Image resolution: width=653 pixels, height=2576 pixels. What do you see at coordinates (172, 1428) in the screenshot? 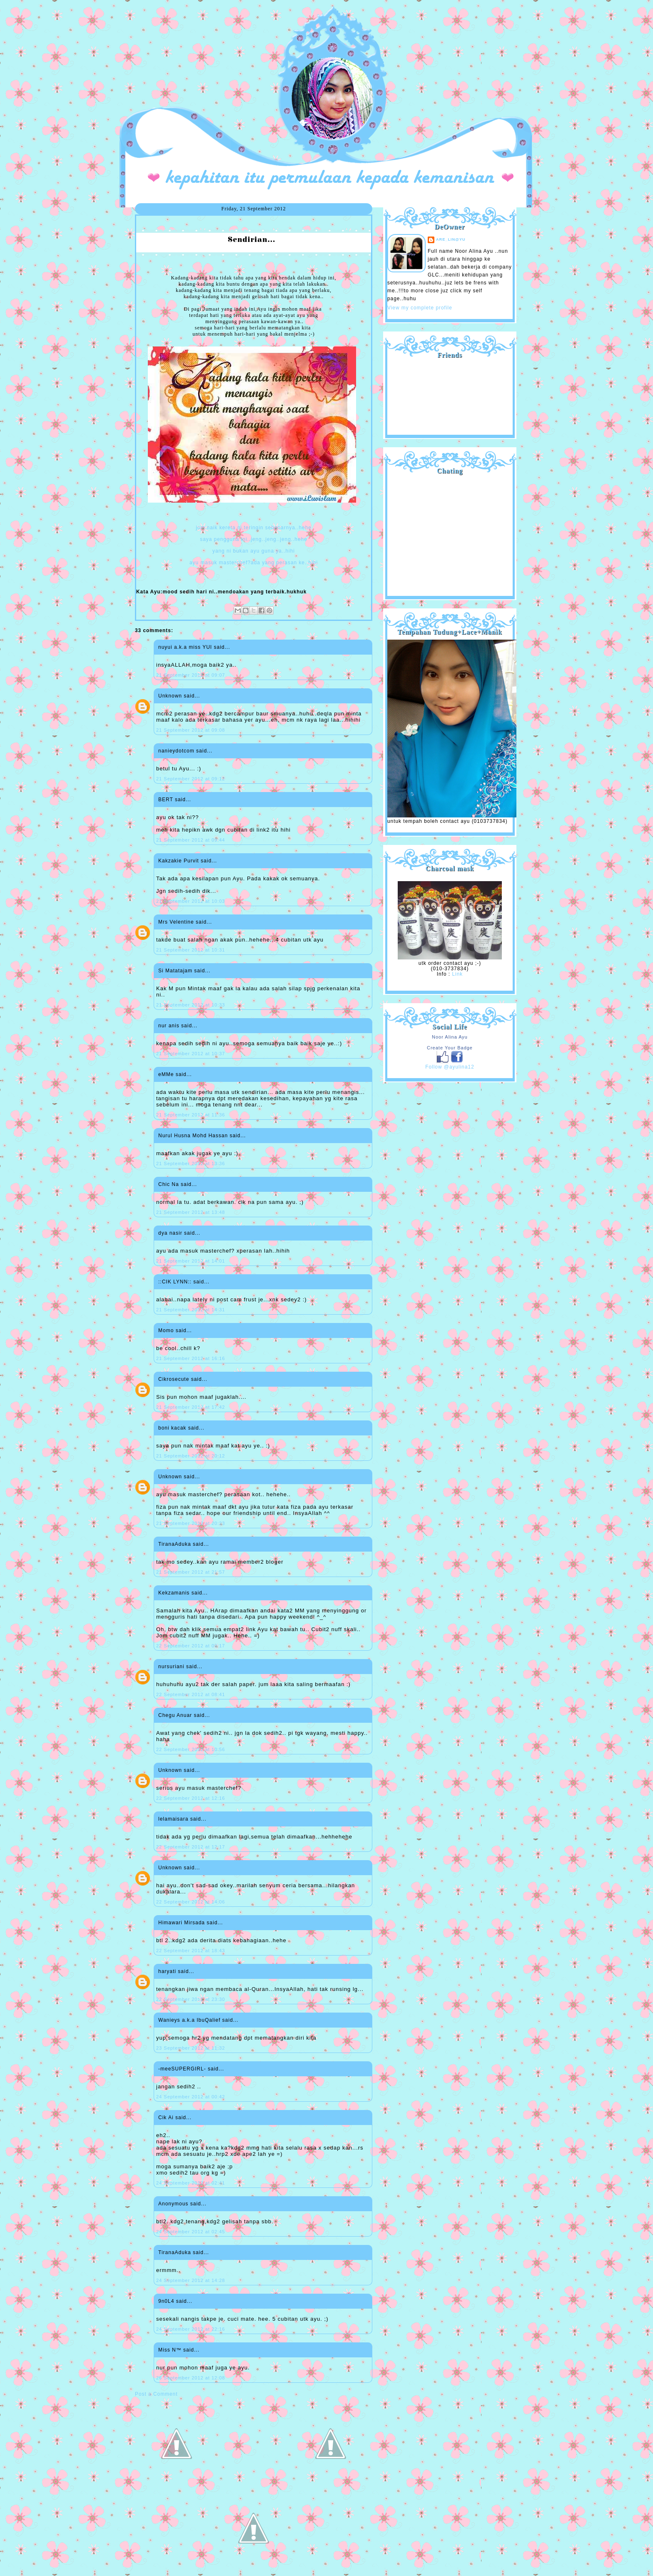
I see `boni kacak` at bounding box center [172, 1428].